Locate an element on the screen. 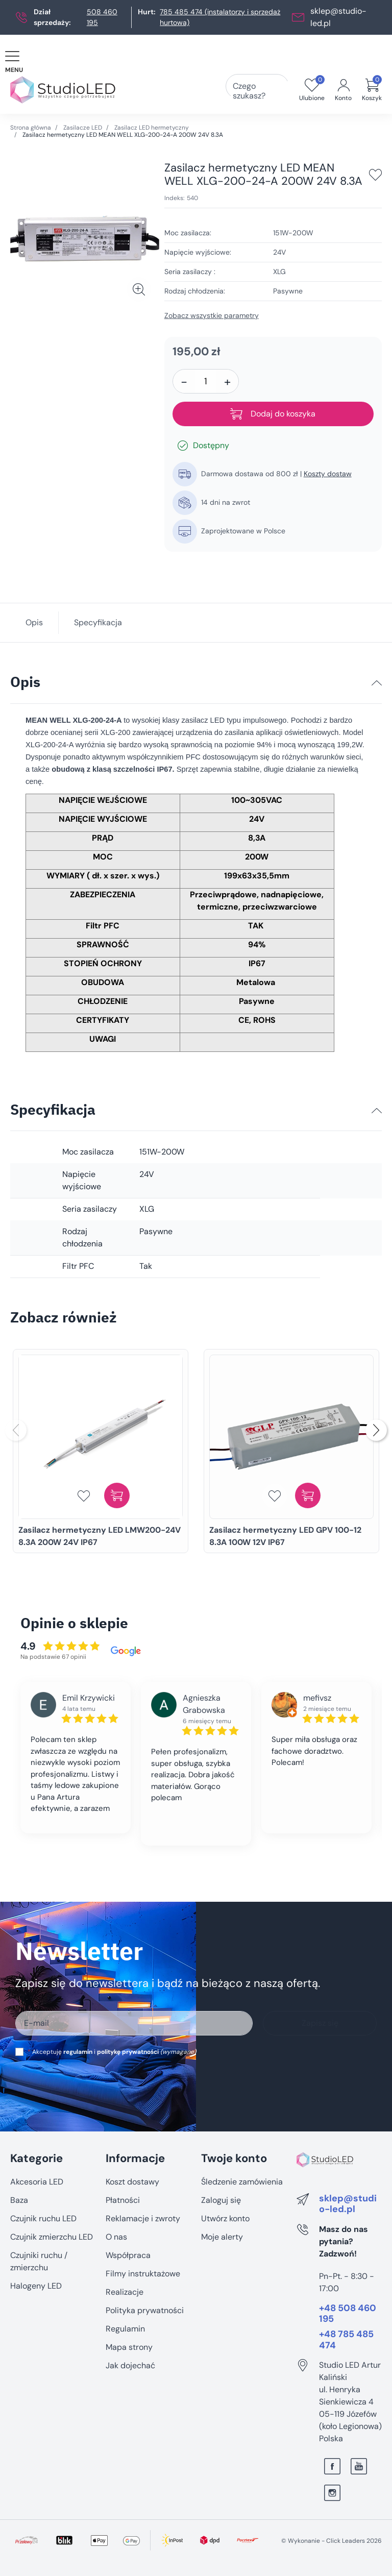 Image resolution: width=392 pixels, height=2576 pixels. Realizacje is located at coordinates (124, 2292).